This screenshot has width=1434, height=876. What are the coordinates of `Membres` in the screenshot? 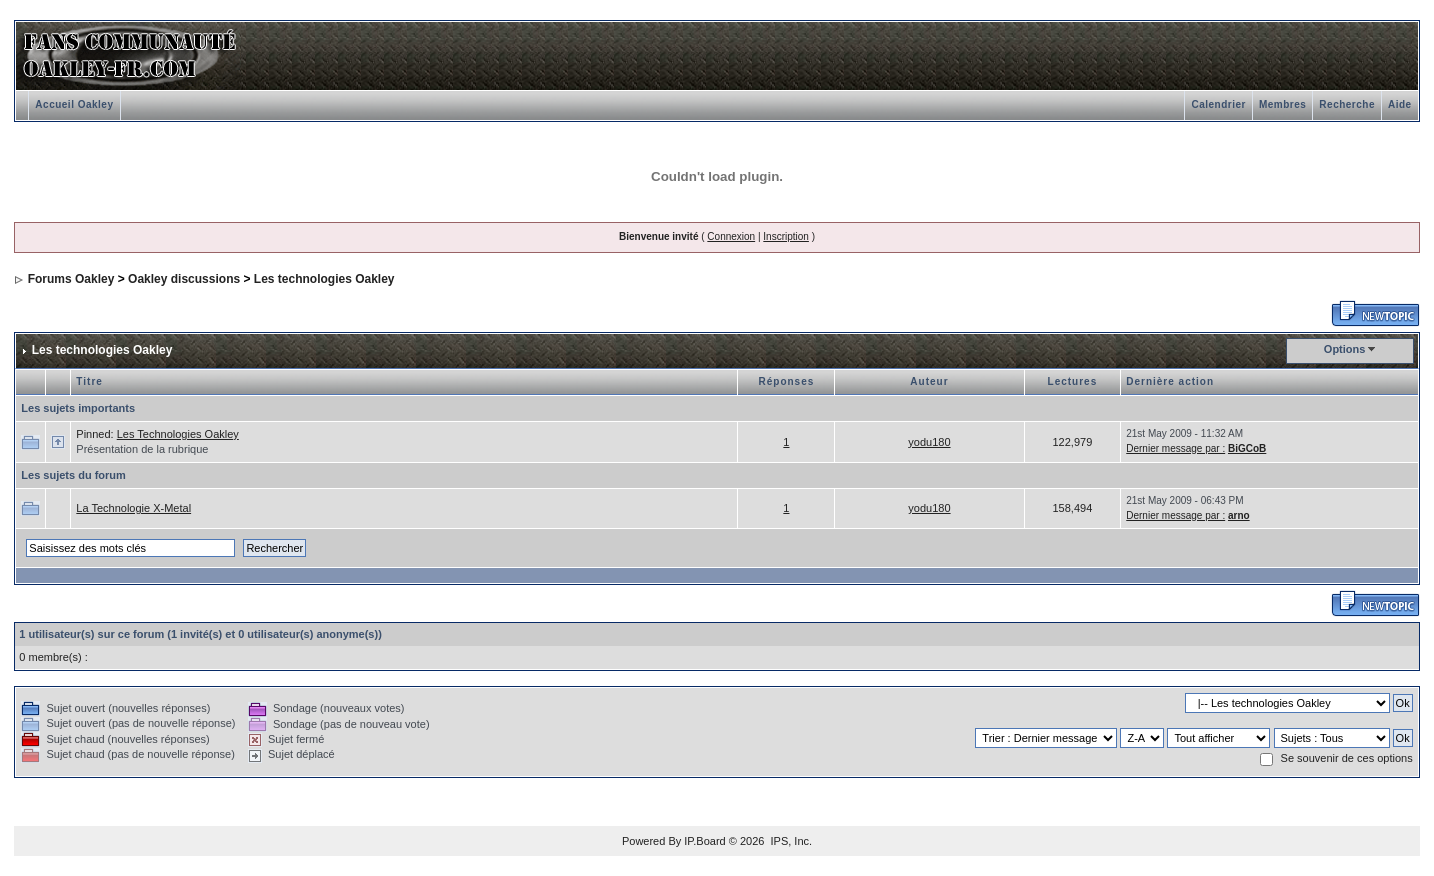 It's located at (1282, 104).